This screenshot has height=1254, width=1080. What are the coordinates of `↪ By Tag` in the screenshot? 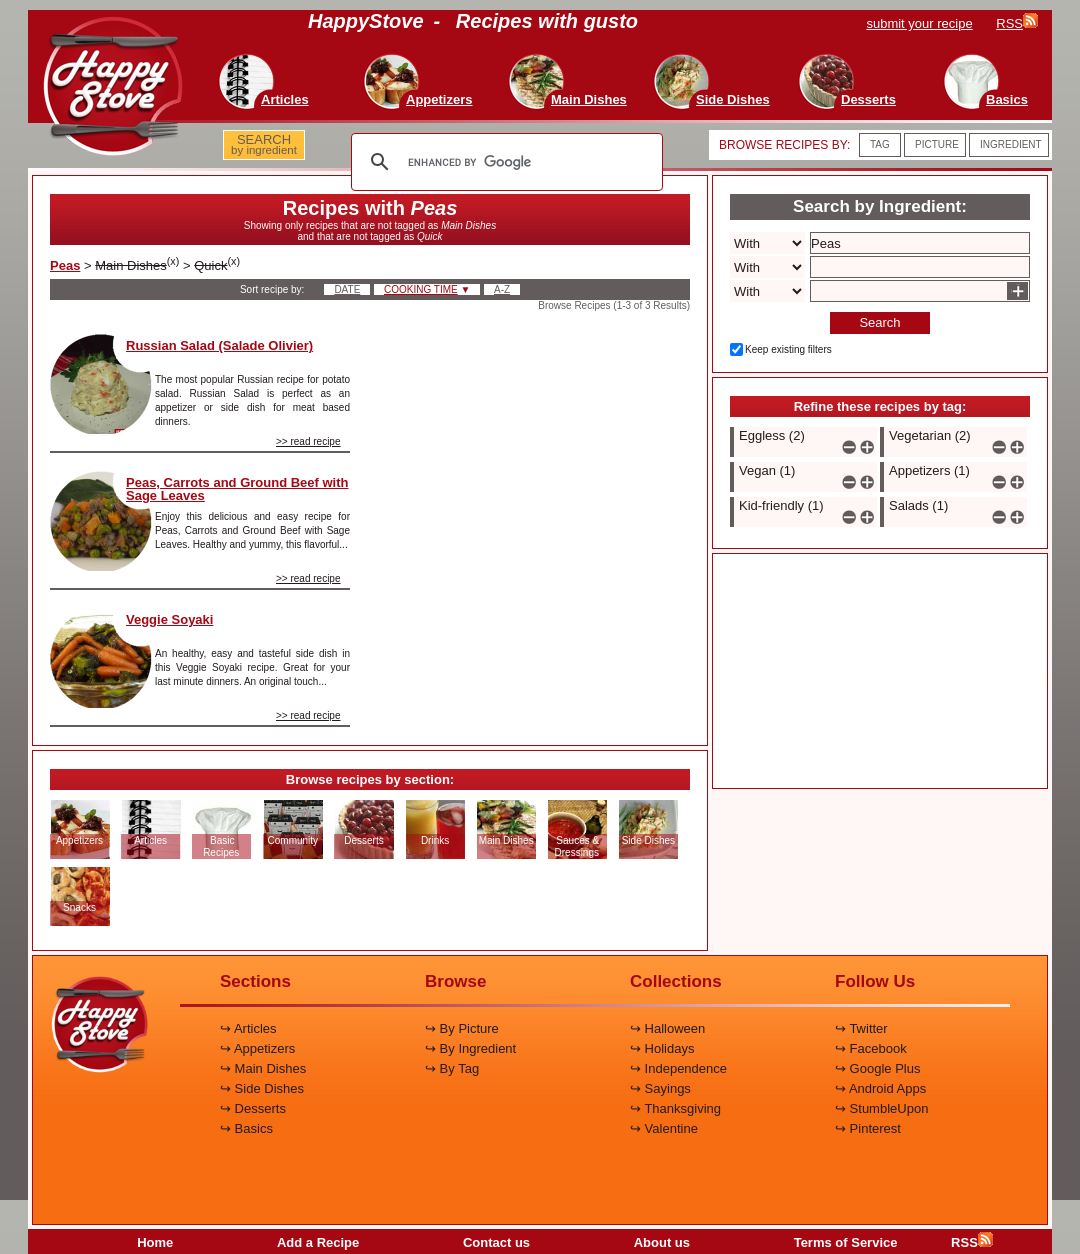 It's located at (452, 1068).